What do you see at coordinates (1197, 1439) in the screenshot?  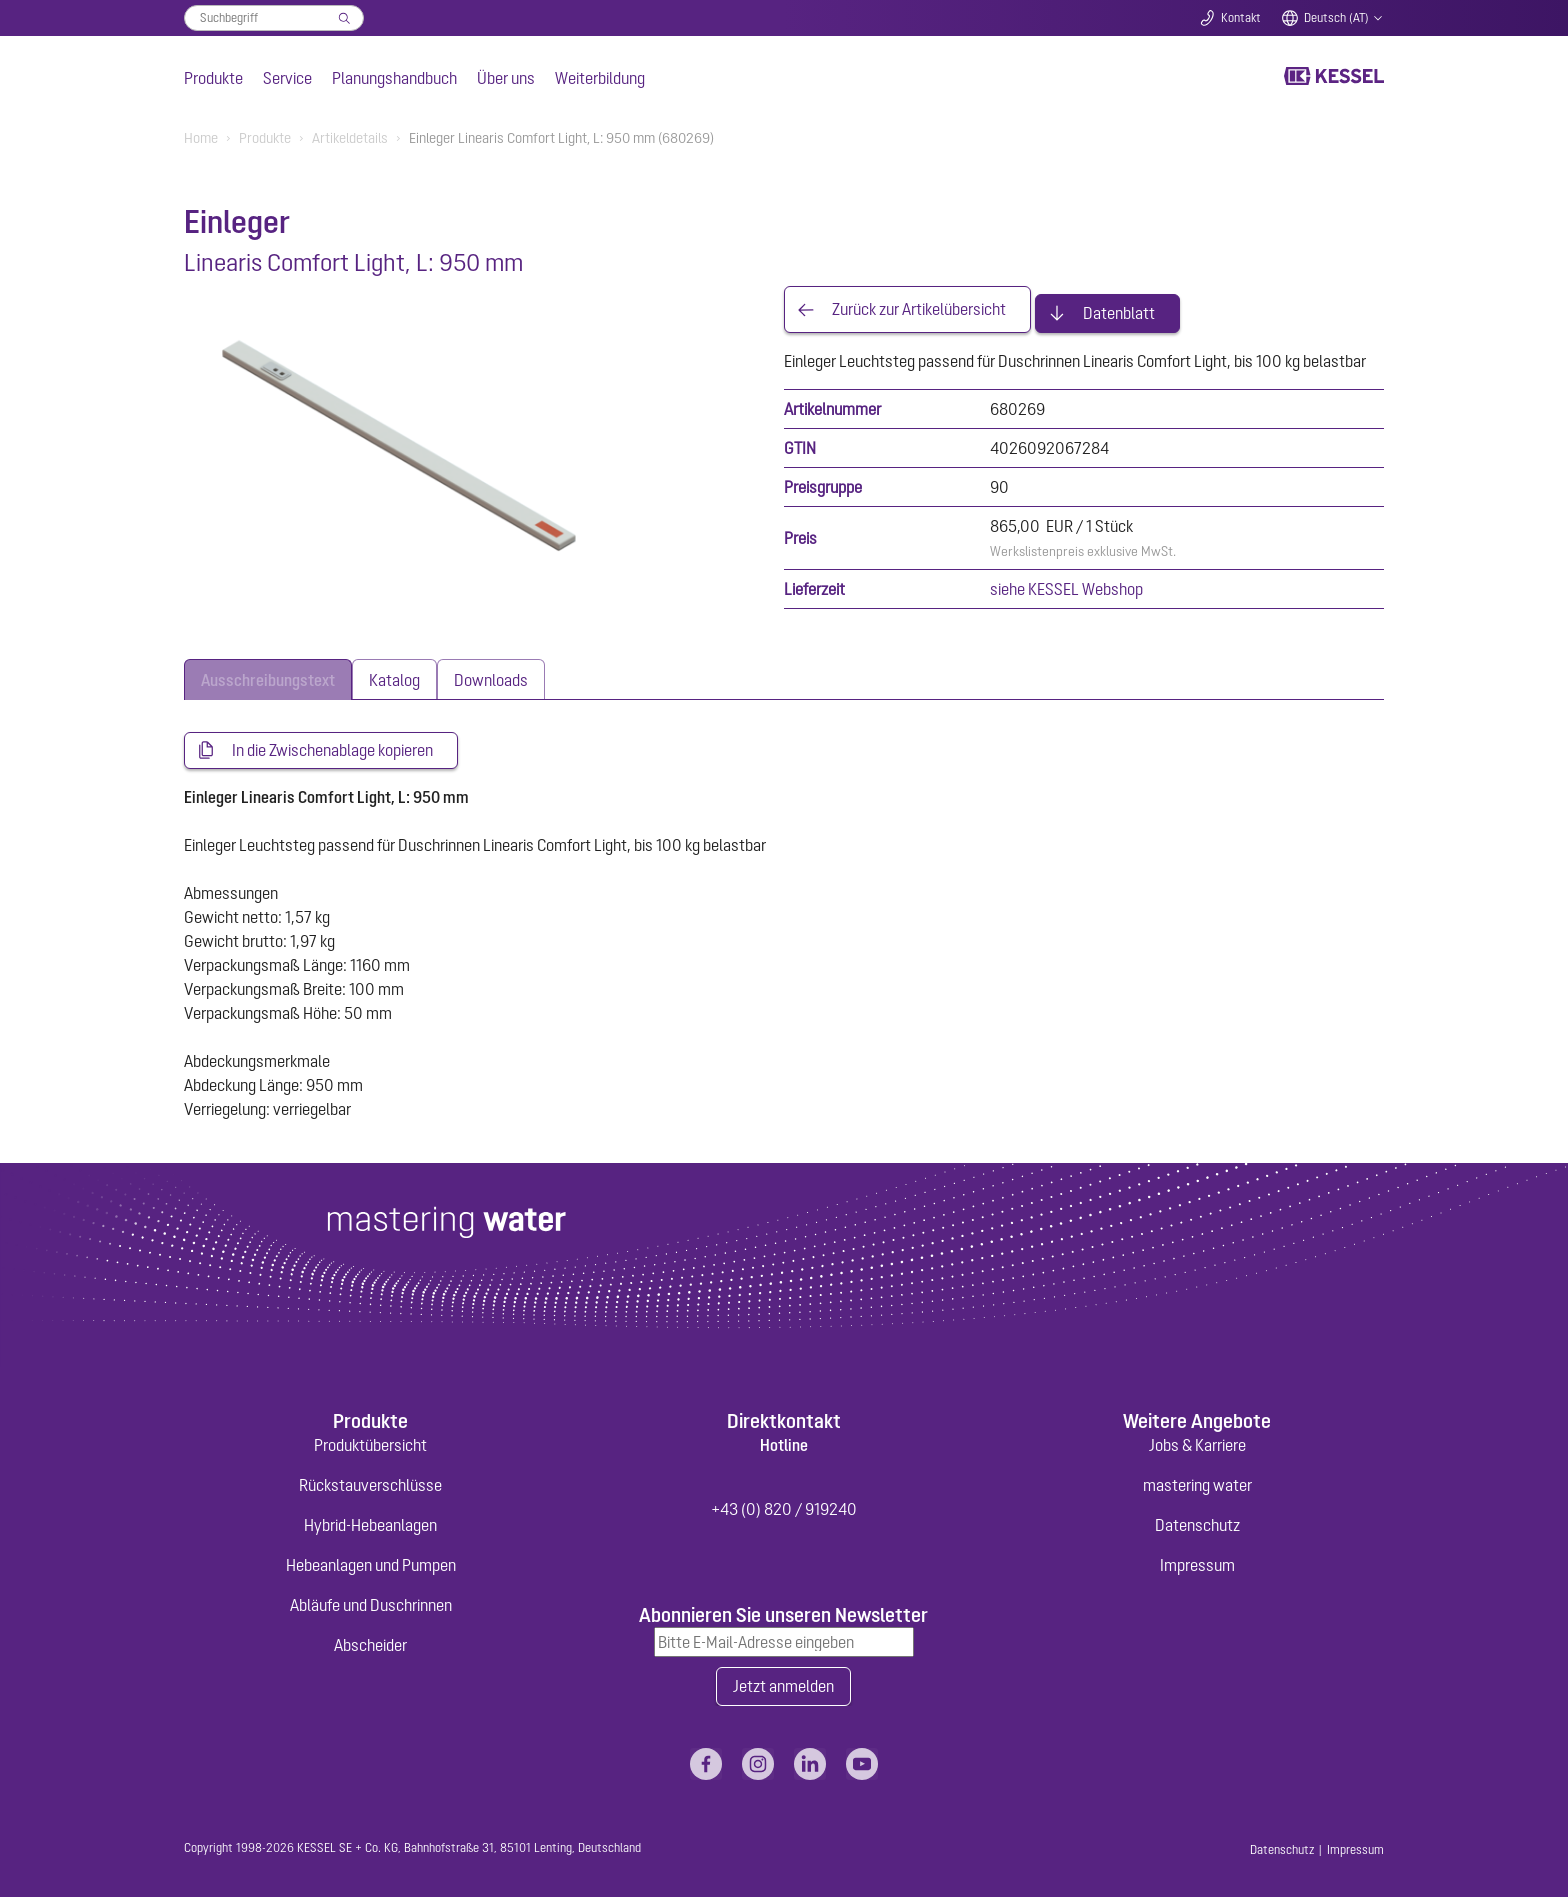 I see `Jobs & Karriere` at bounding box center [1197, 1439].